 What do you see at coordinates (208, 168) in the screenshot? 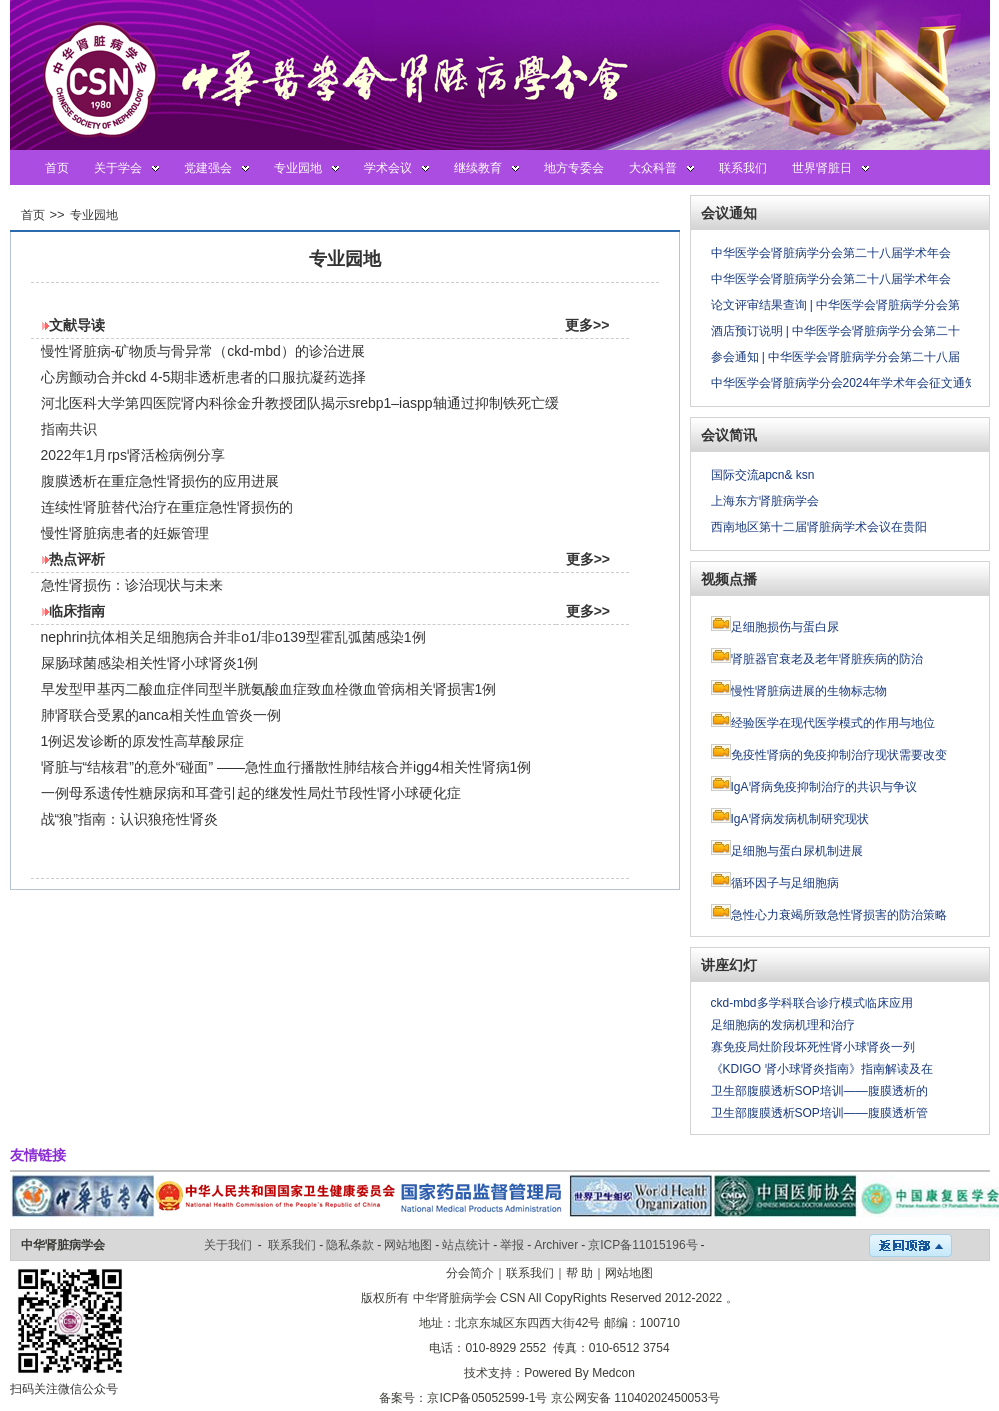
I see `党建强会` at bounding box center [208, 168].